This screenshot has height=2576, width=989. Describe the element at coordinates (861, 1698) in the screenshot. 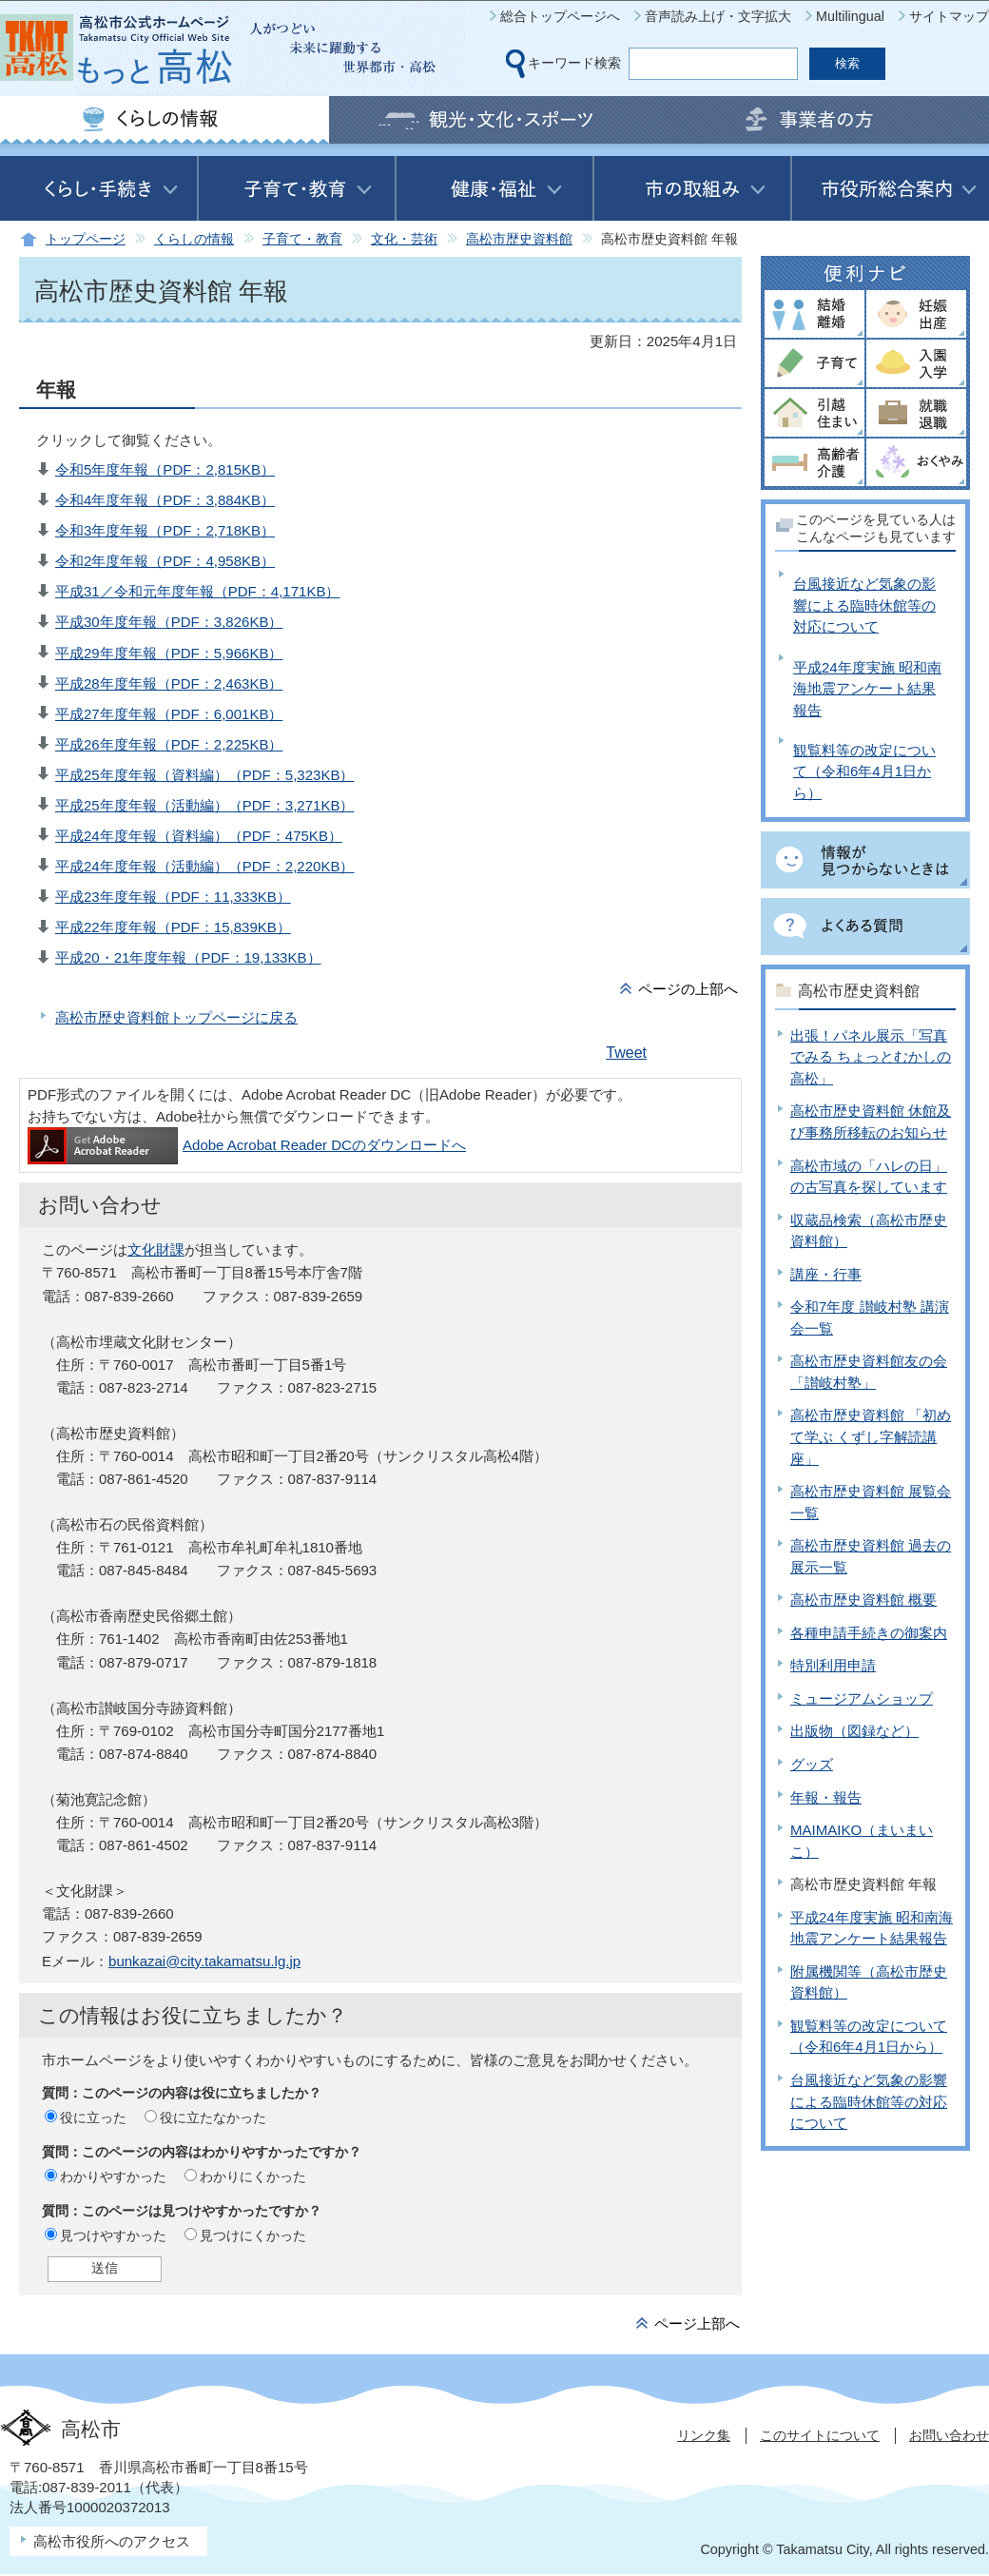

I see `ミュージアムショップ` at that location.